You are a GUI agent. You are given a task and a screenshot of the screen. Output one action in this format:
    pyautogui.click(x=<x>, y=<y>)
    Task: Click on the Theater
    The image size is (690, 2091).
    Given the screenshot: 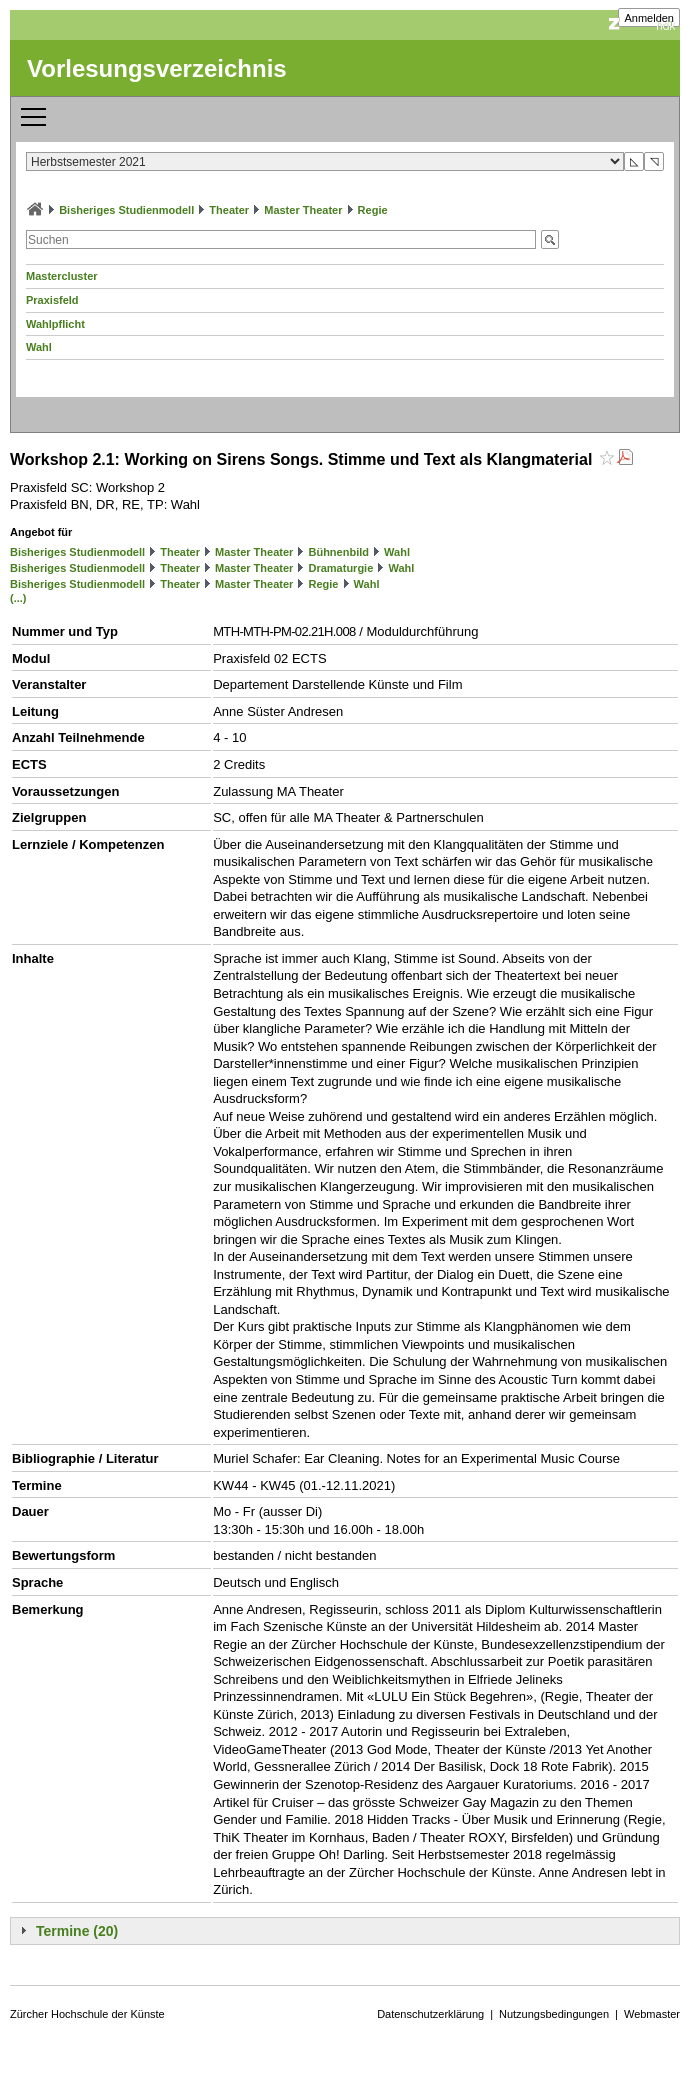 What is the action you would take?
    pyautogui.click(x=229, y=210)
    